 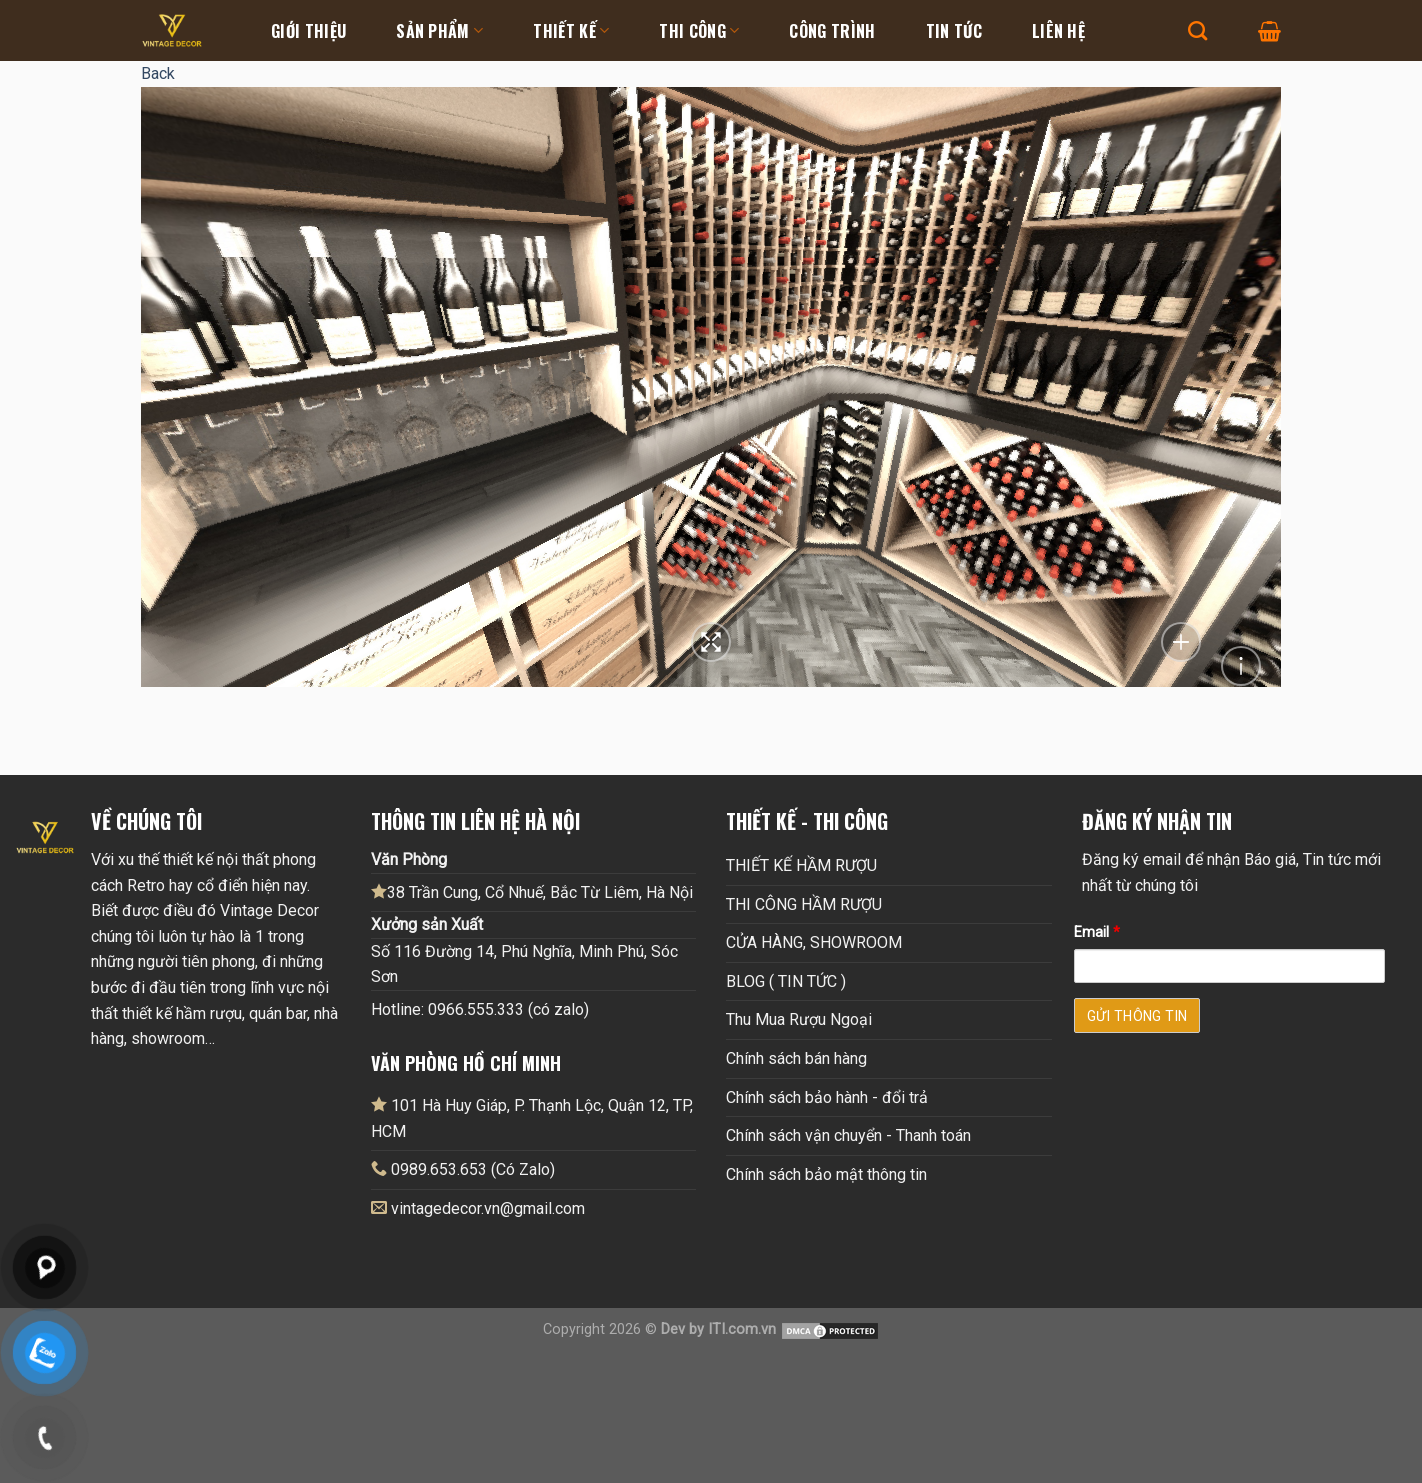 I want to click on 101 Hà Huy Giáp, P. Thạnh Lộc, Quận 12, TP, HCM, so click(x=532, y=1118).